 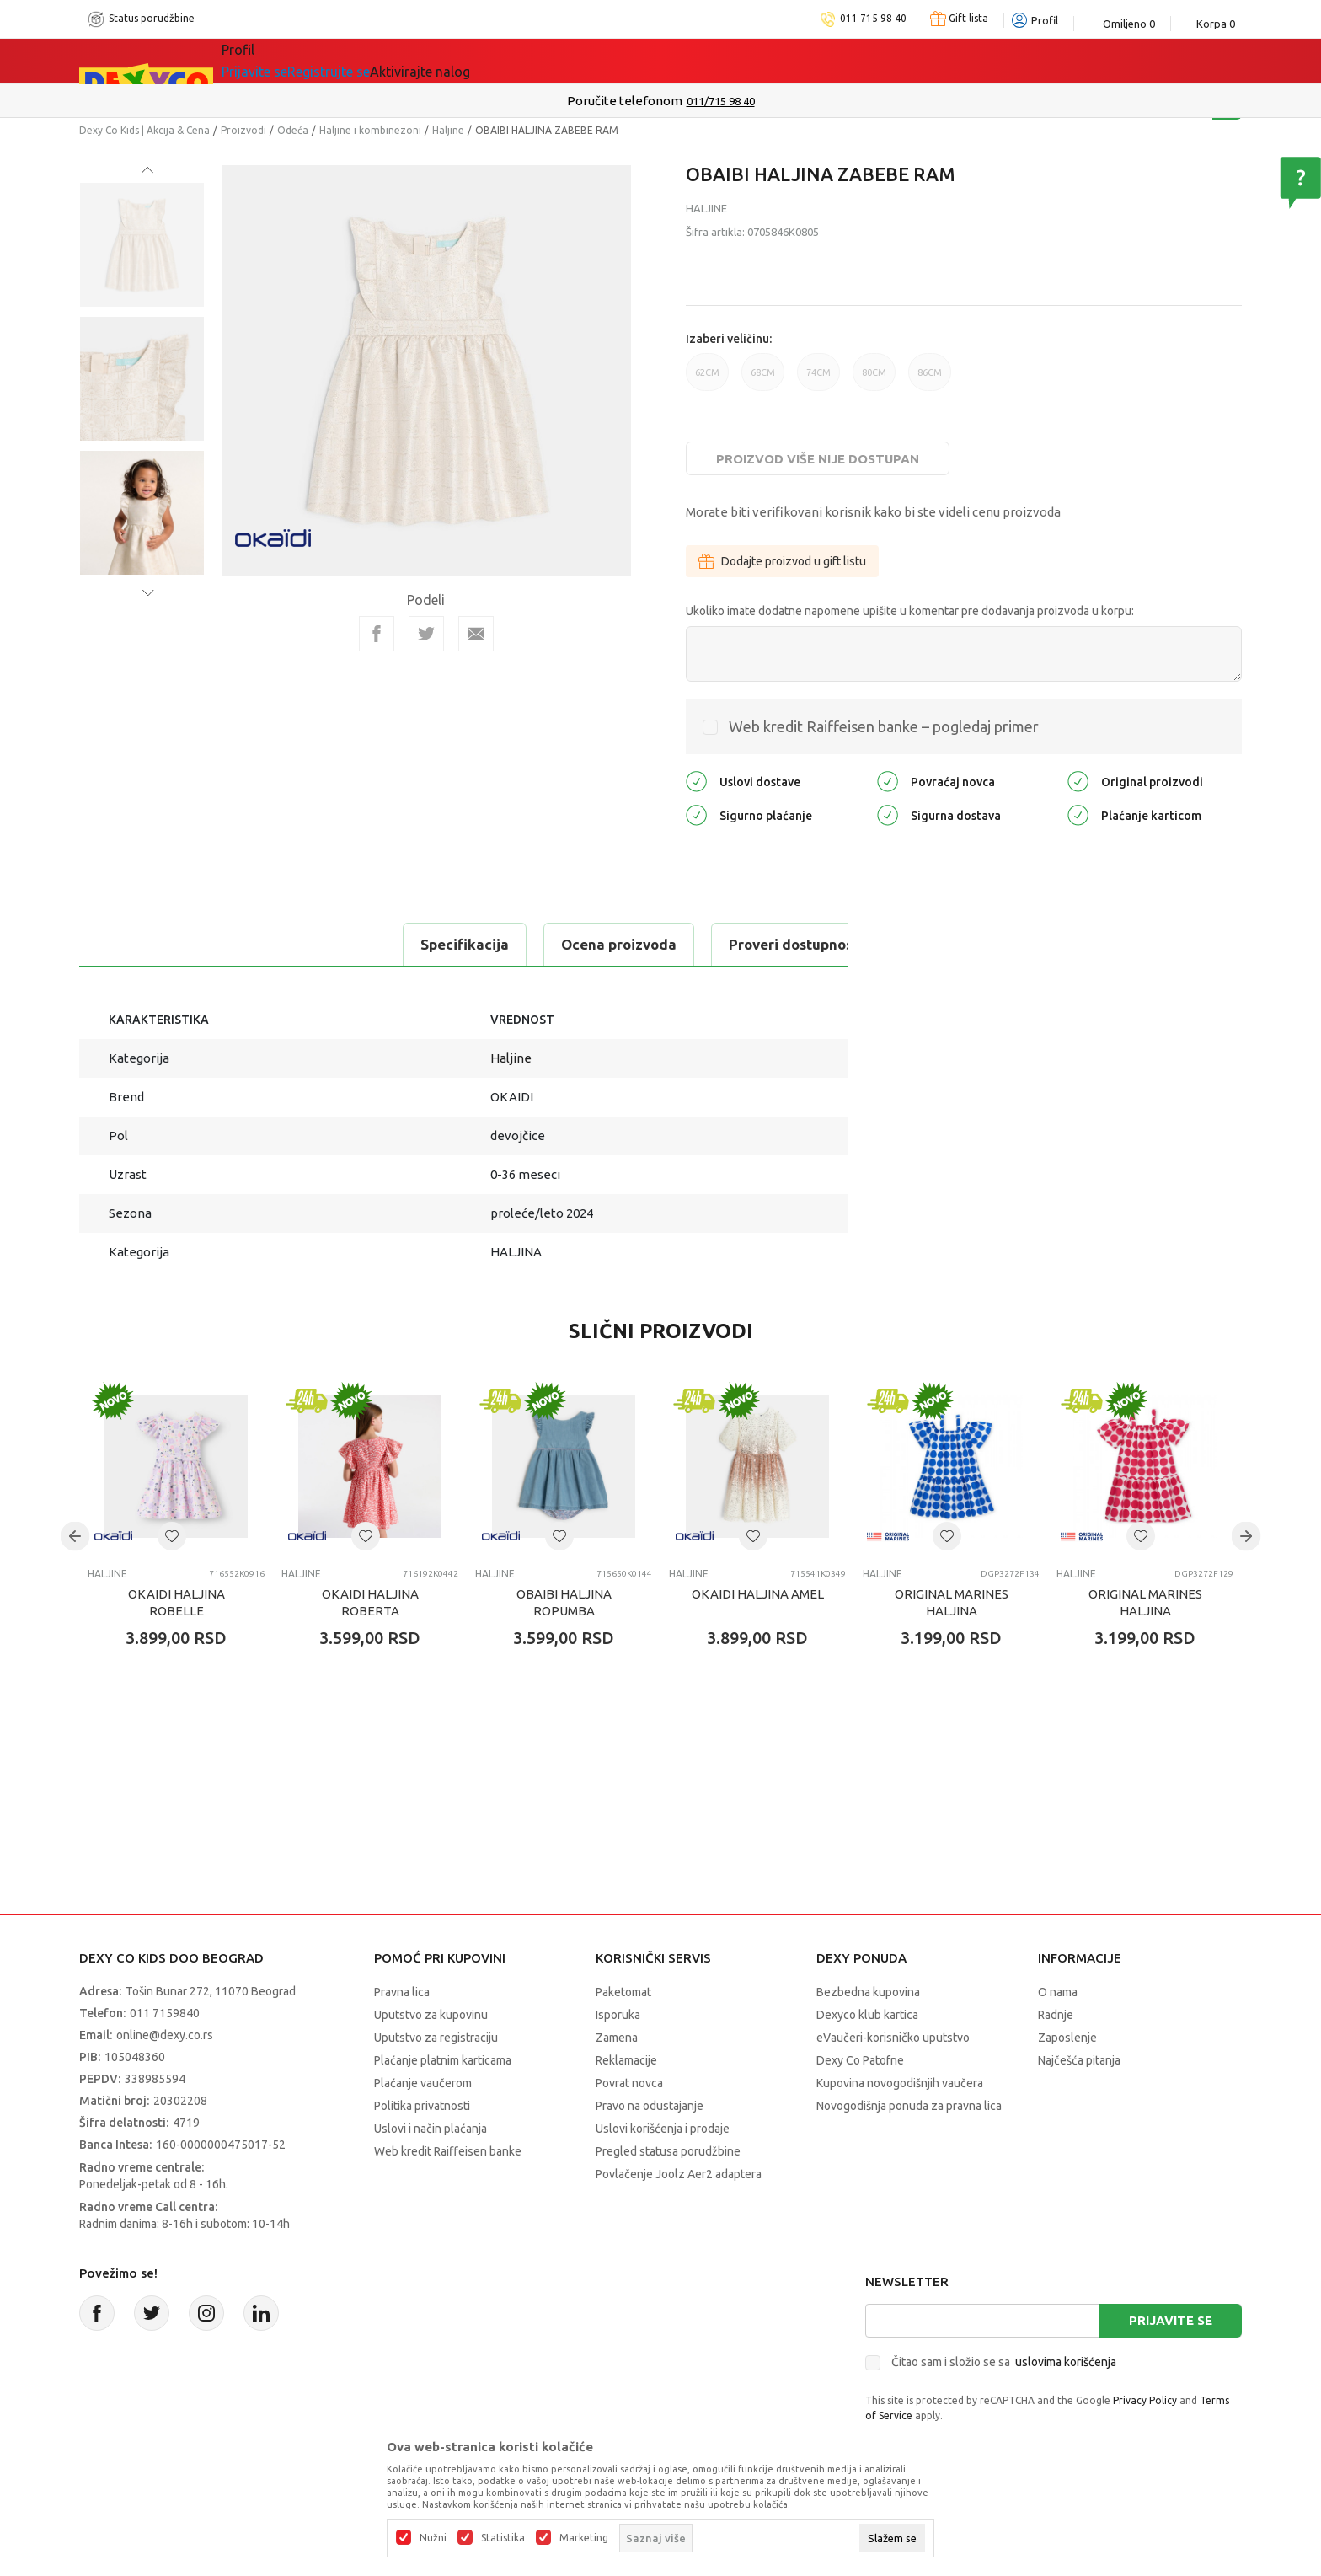 I want to click on Izaberi veličinu:, so click(x=729, y=338).